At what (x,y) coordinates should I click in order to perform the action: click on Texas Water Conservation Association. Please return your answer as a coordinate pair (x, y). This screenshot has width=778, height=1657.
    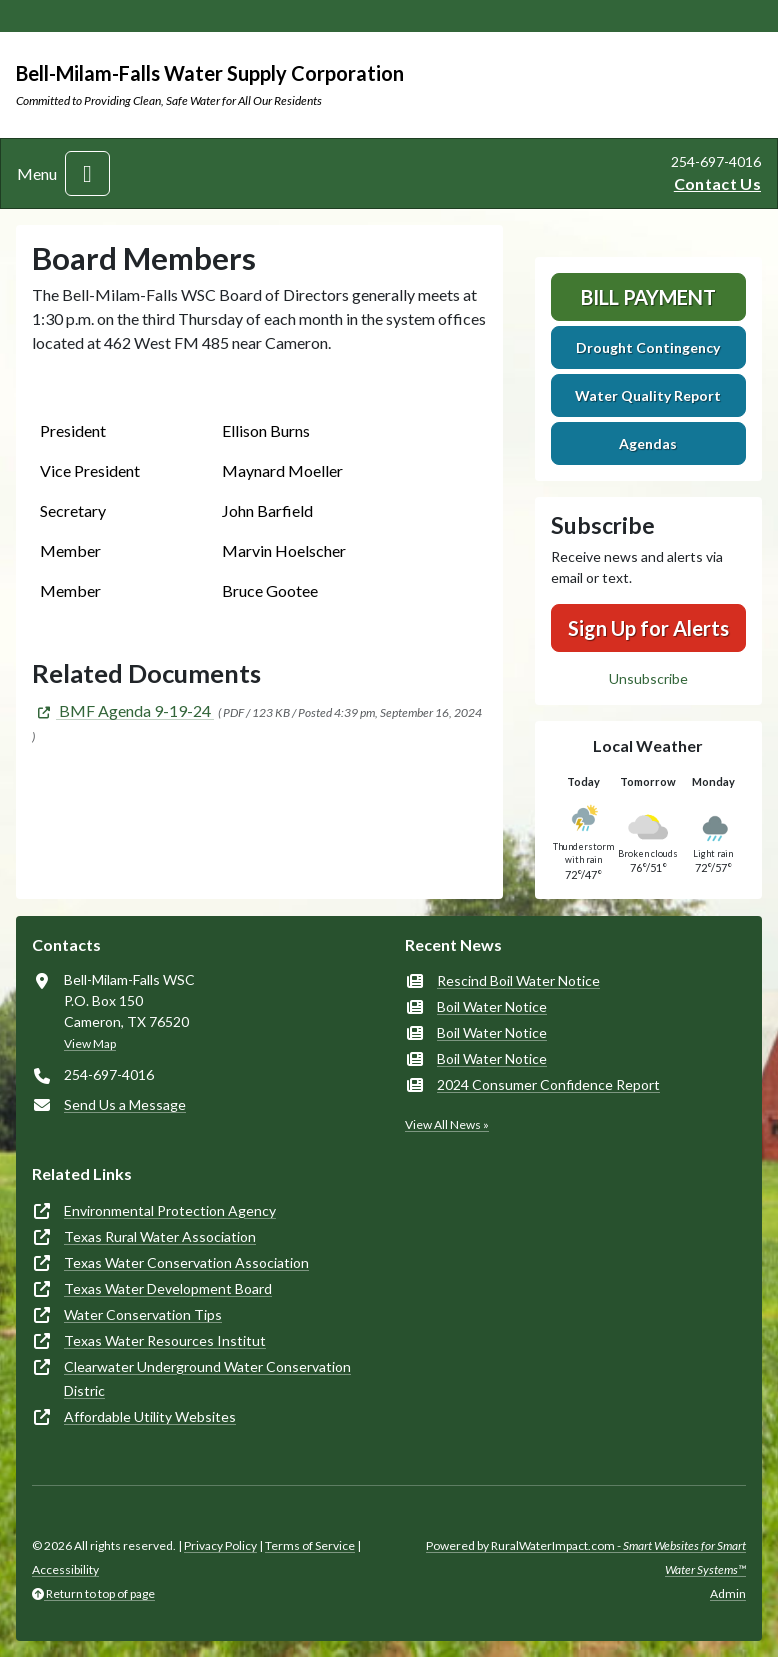
    Looking at the image, I should click on (186, 1262).